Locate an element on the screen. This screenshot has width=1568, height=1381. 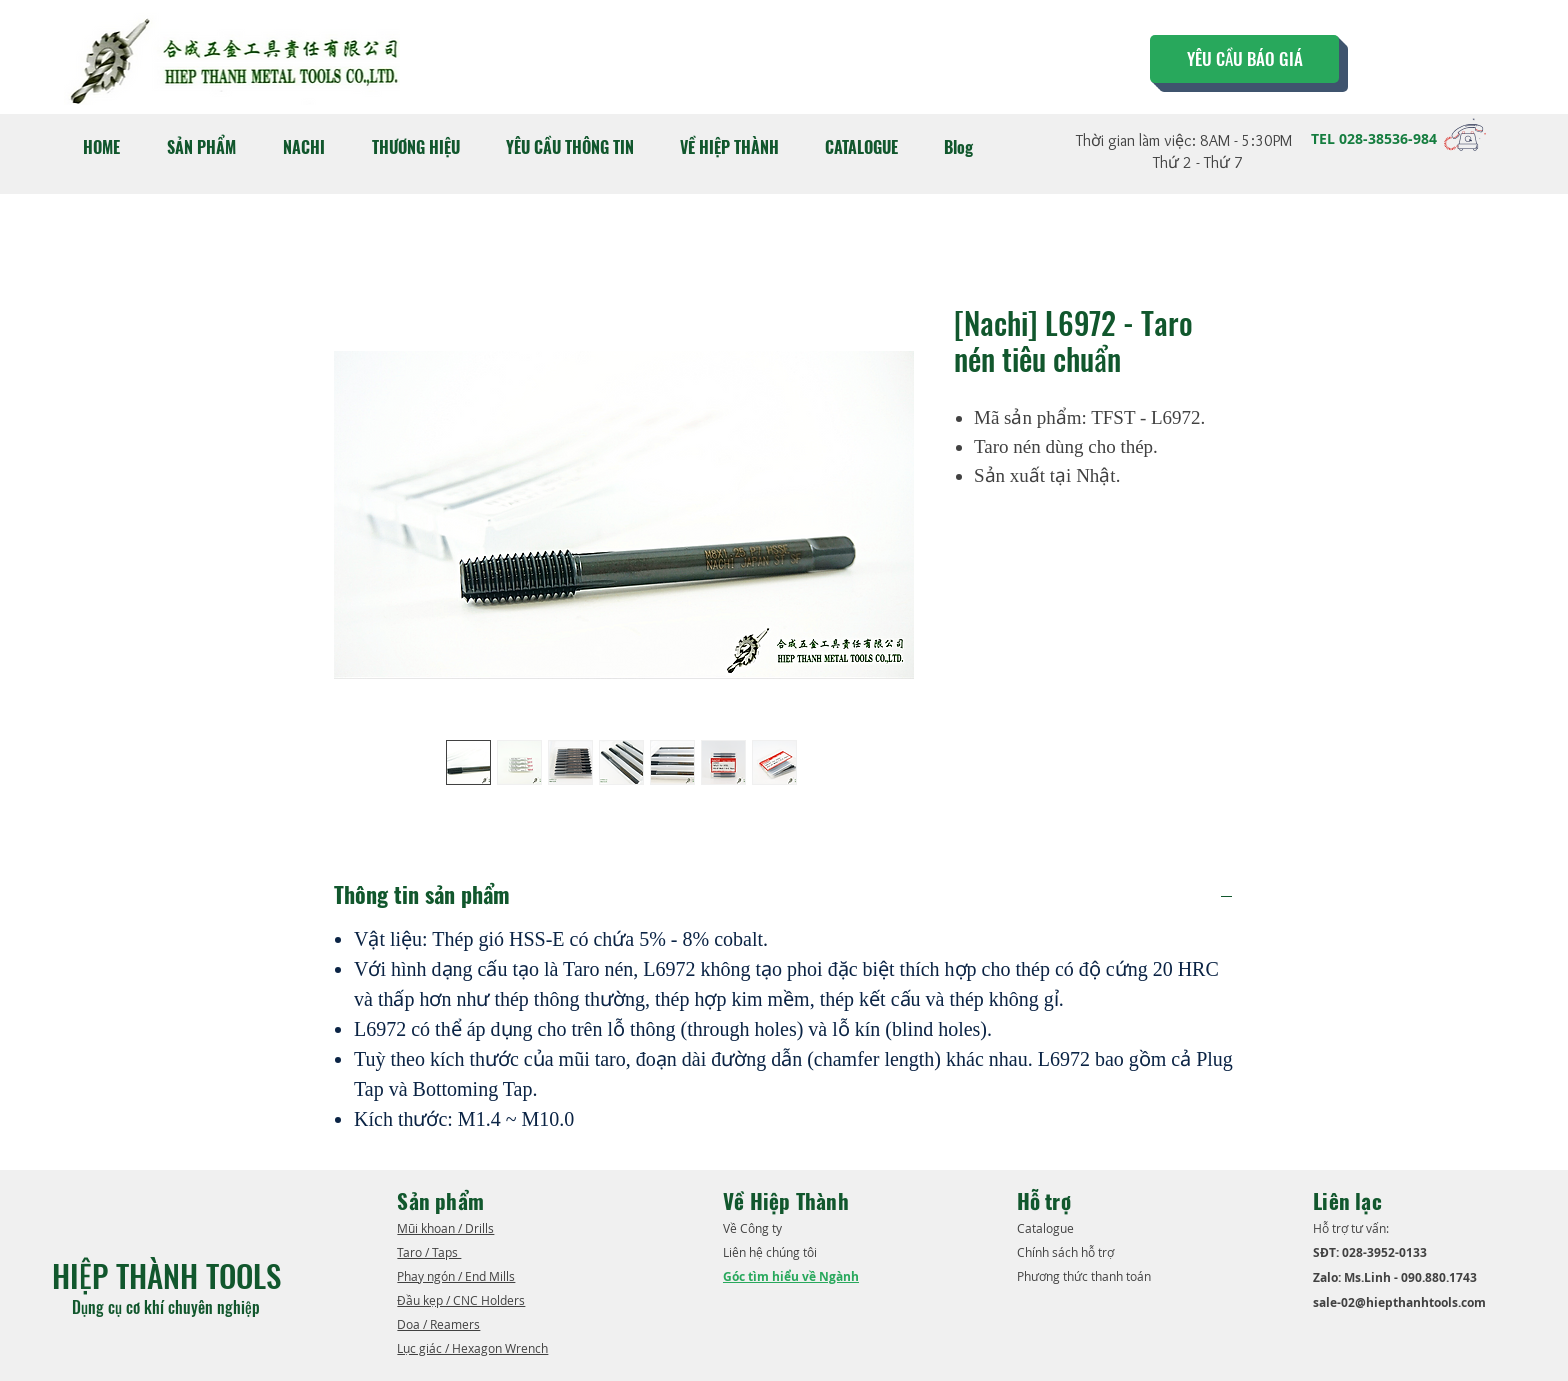
Phương thức thanh toán is located at coordinates (1085, 1276).